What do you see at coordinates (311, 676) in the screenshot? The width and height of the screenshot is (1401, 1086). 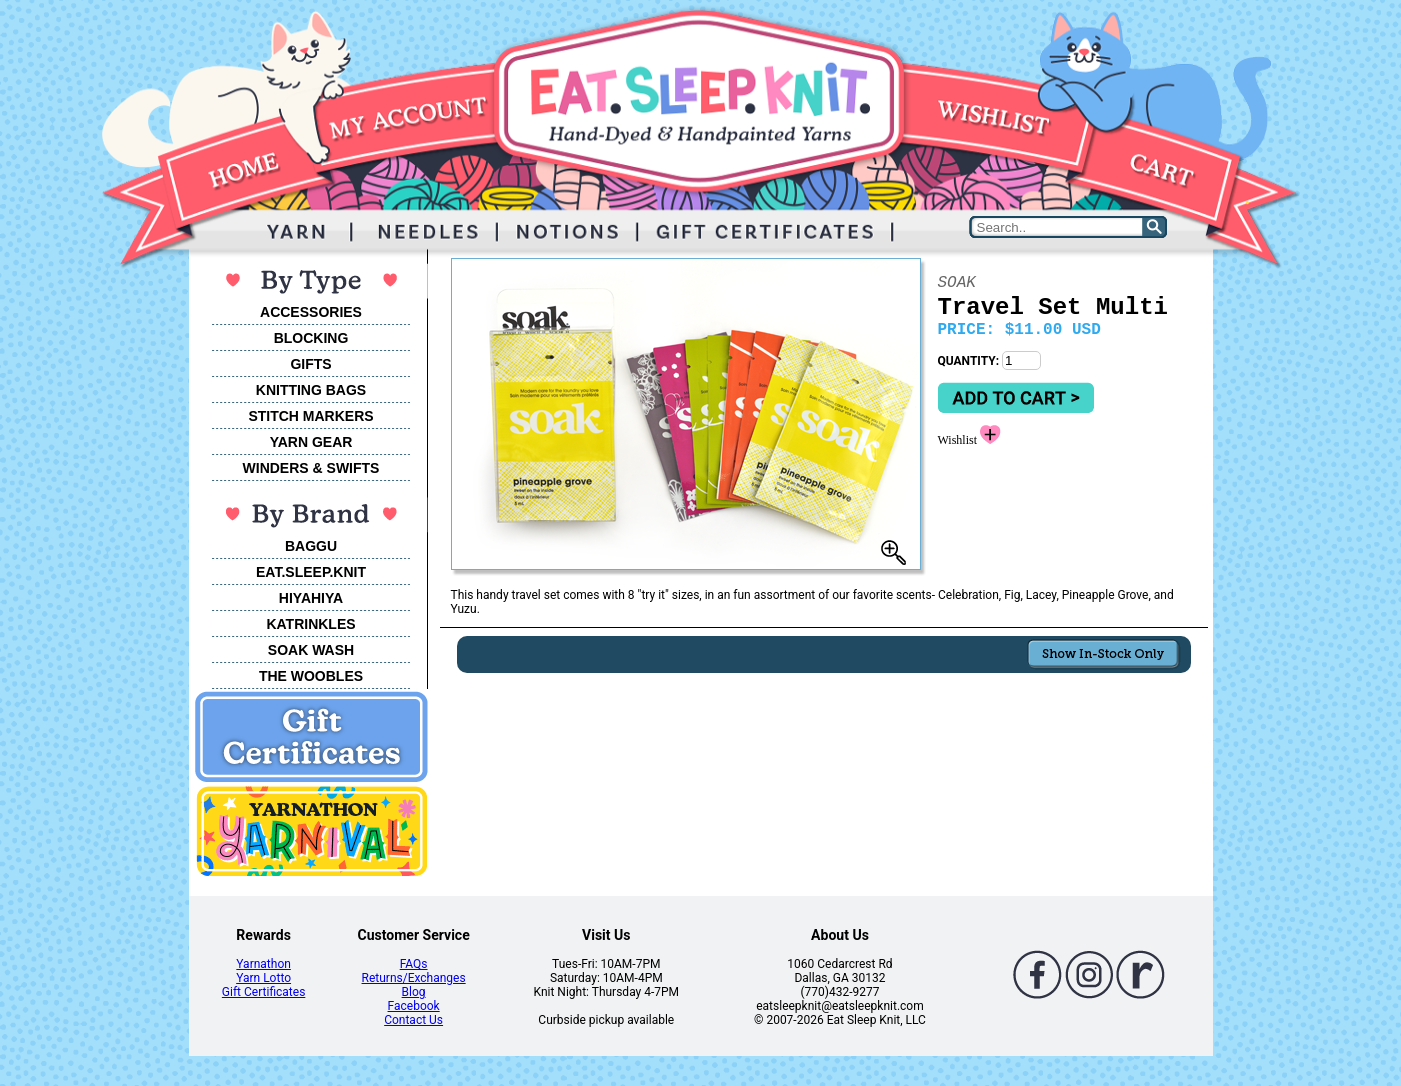 I see `THE WOOBLES` at bounding box center [311, 676].